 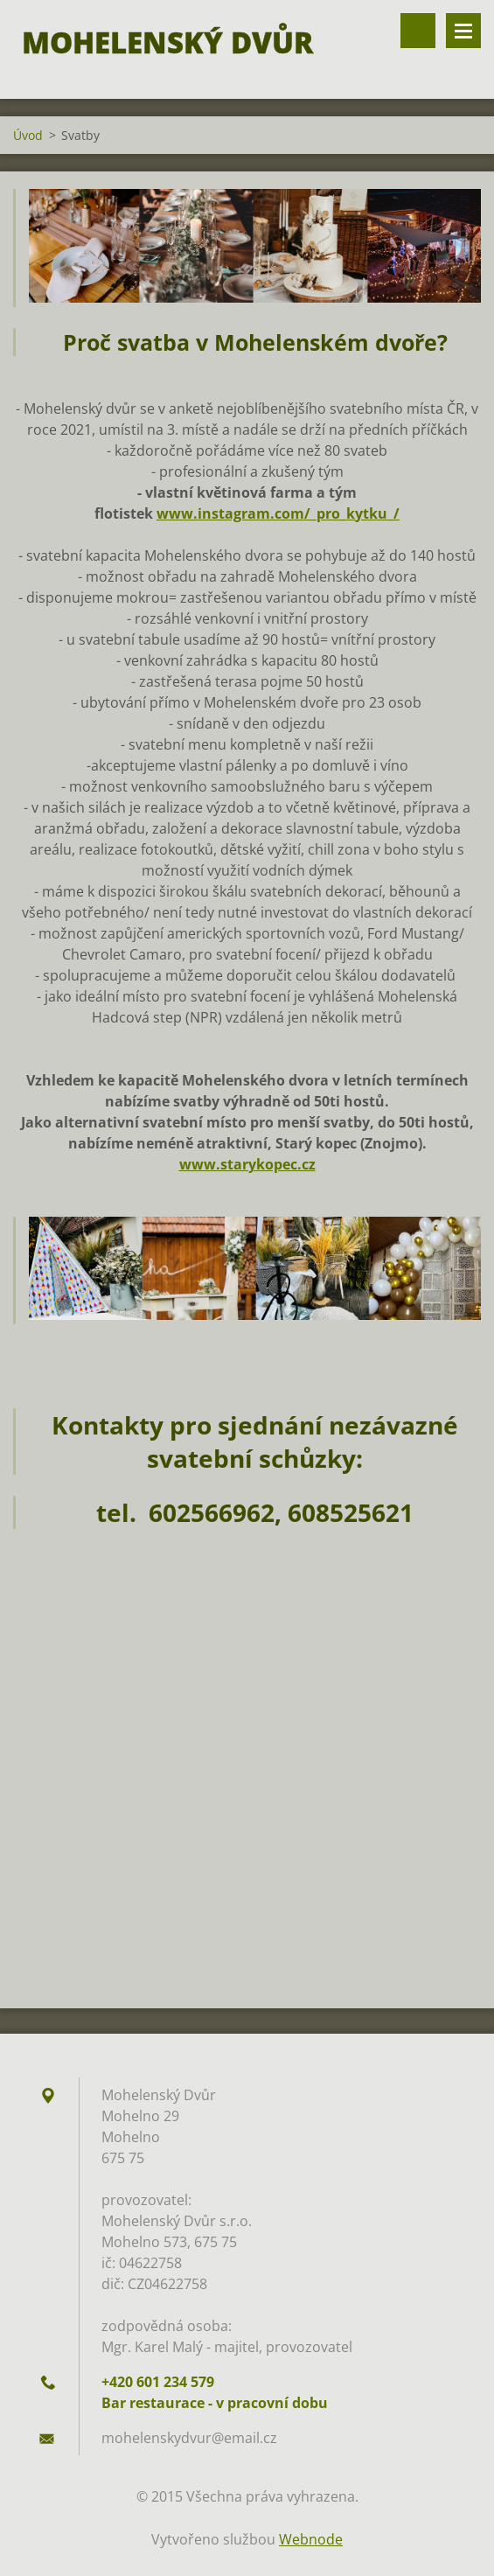 What do you see at coordinates (278, 513) in the screenshot?
I see `www.instagram.com/_pro_kytku_/` at bounding box center [278, 513].